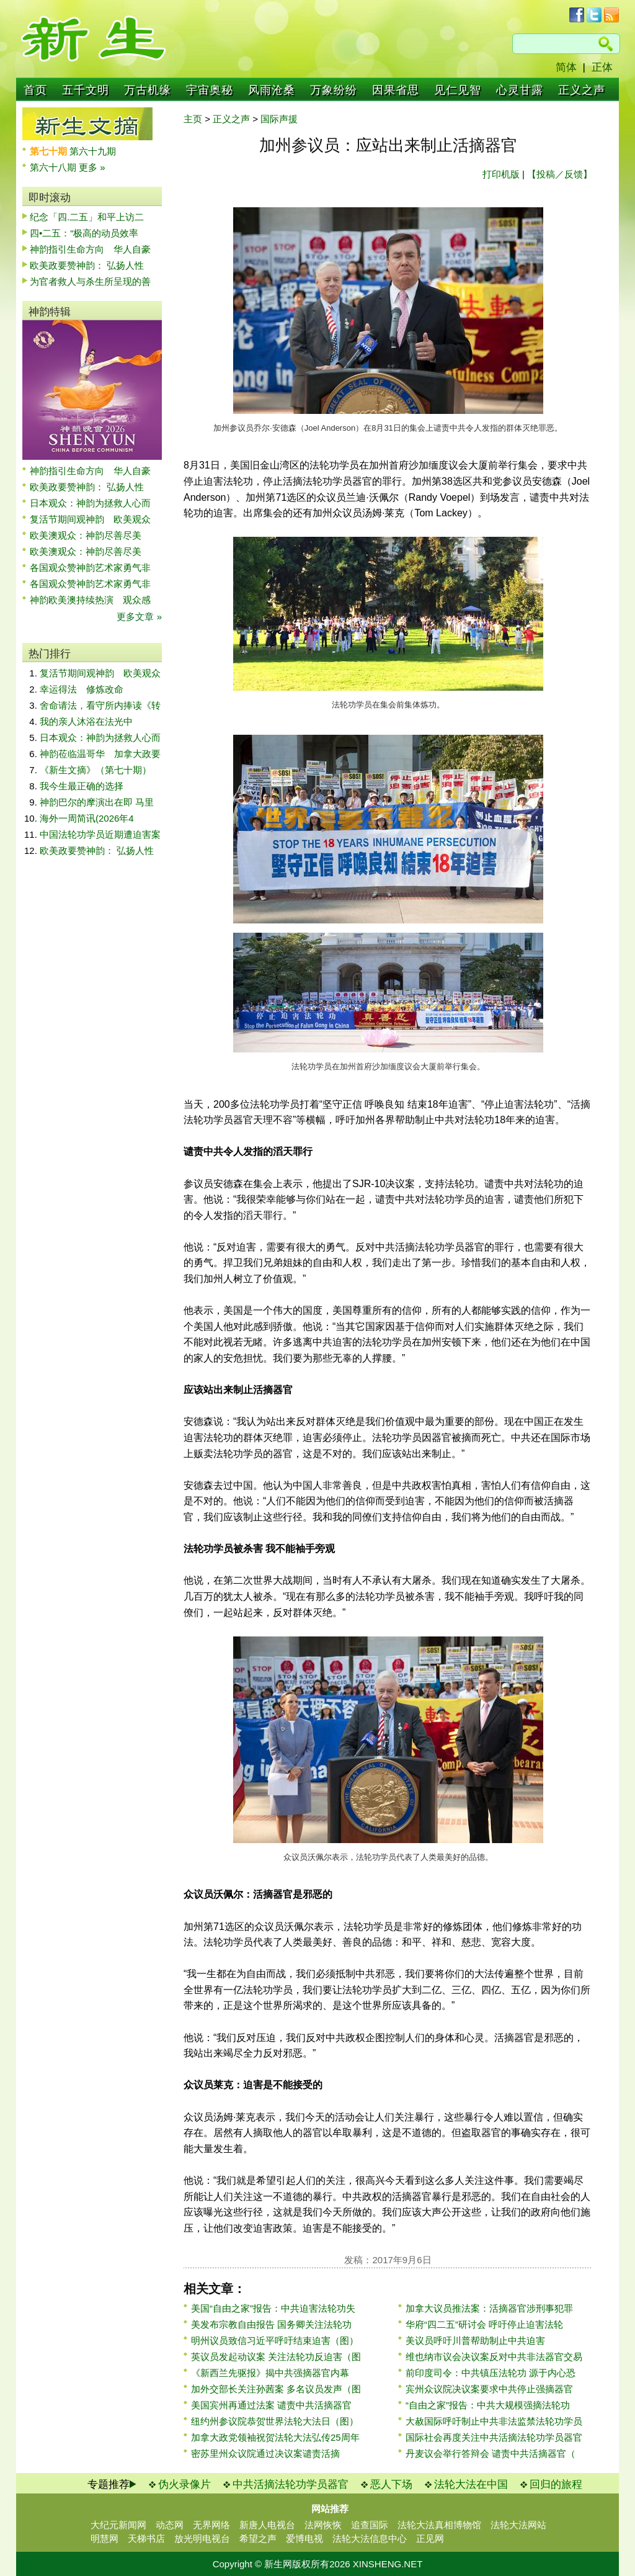 This screenshot has width=635, height=2576. I want to click on 纽约州参议院恭贺世界法轮大法日（图）, so click(274, 2421).